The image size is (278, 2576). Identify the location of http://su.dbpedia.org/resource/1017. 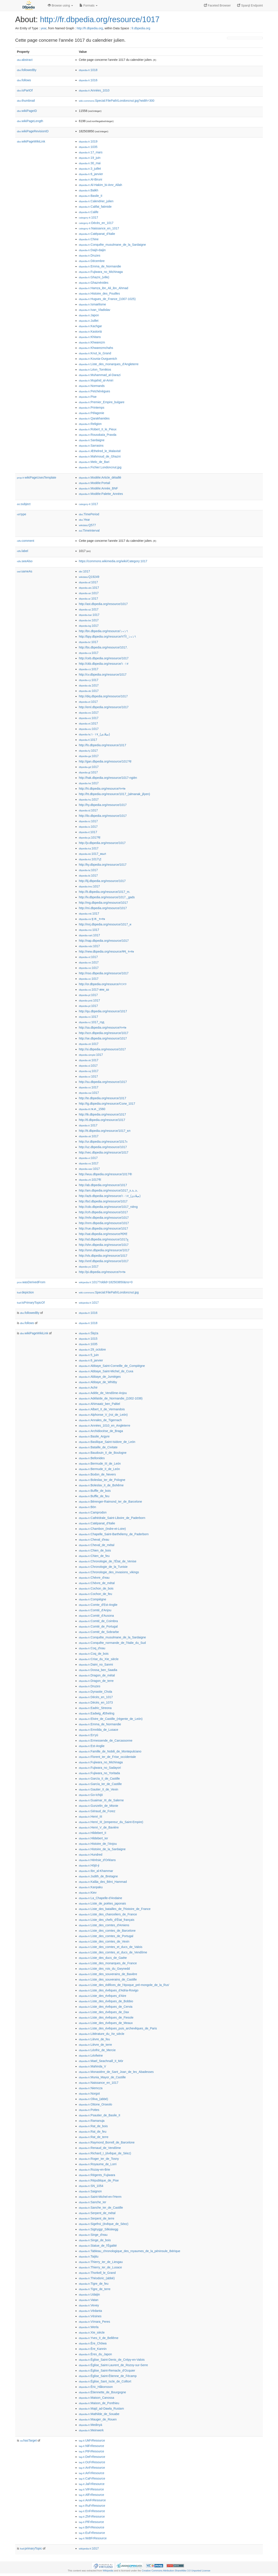
(103, 1082).